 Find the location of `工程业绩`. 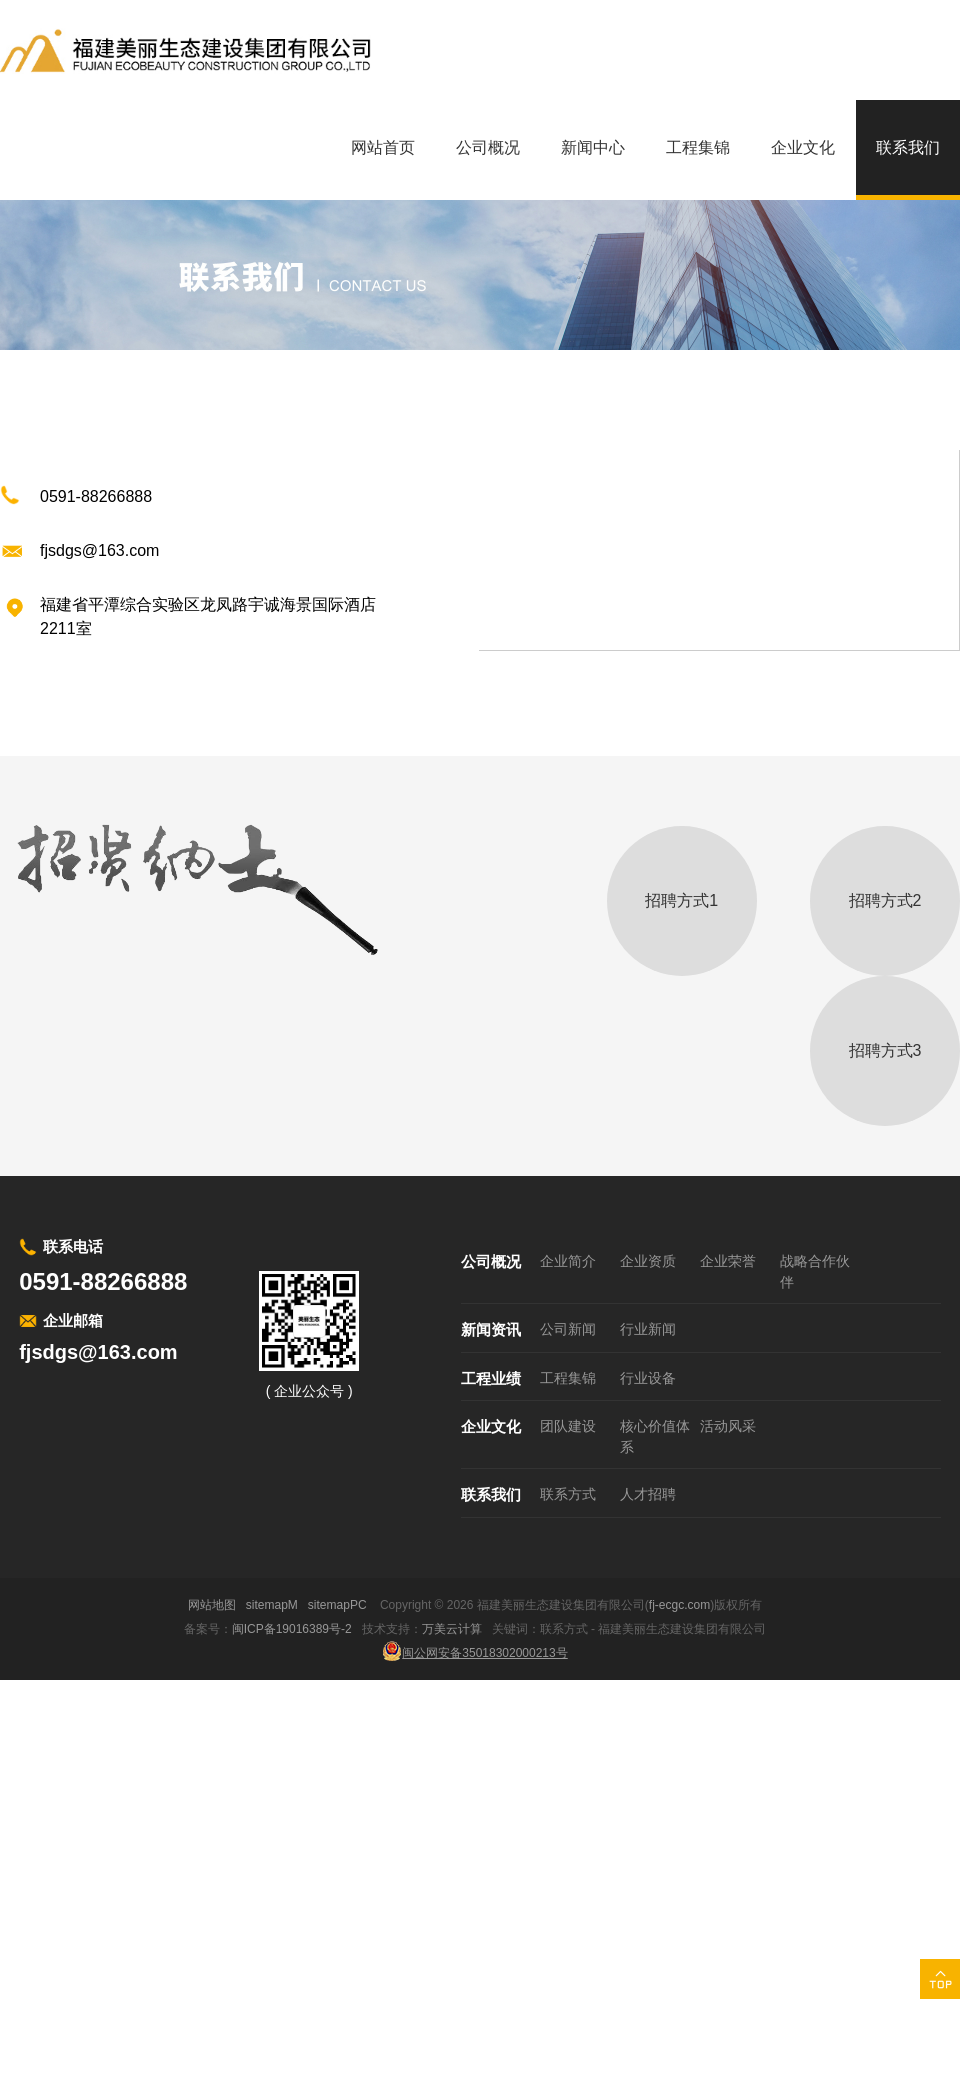

工程业绩 is located at coordinates (491, 1378).